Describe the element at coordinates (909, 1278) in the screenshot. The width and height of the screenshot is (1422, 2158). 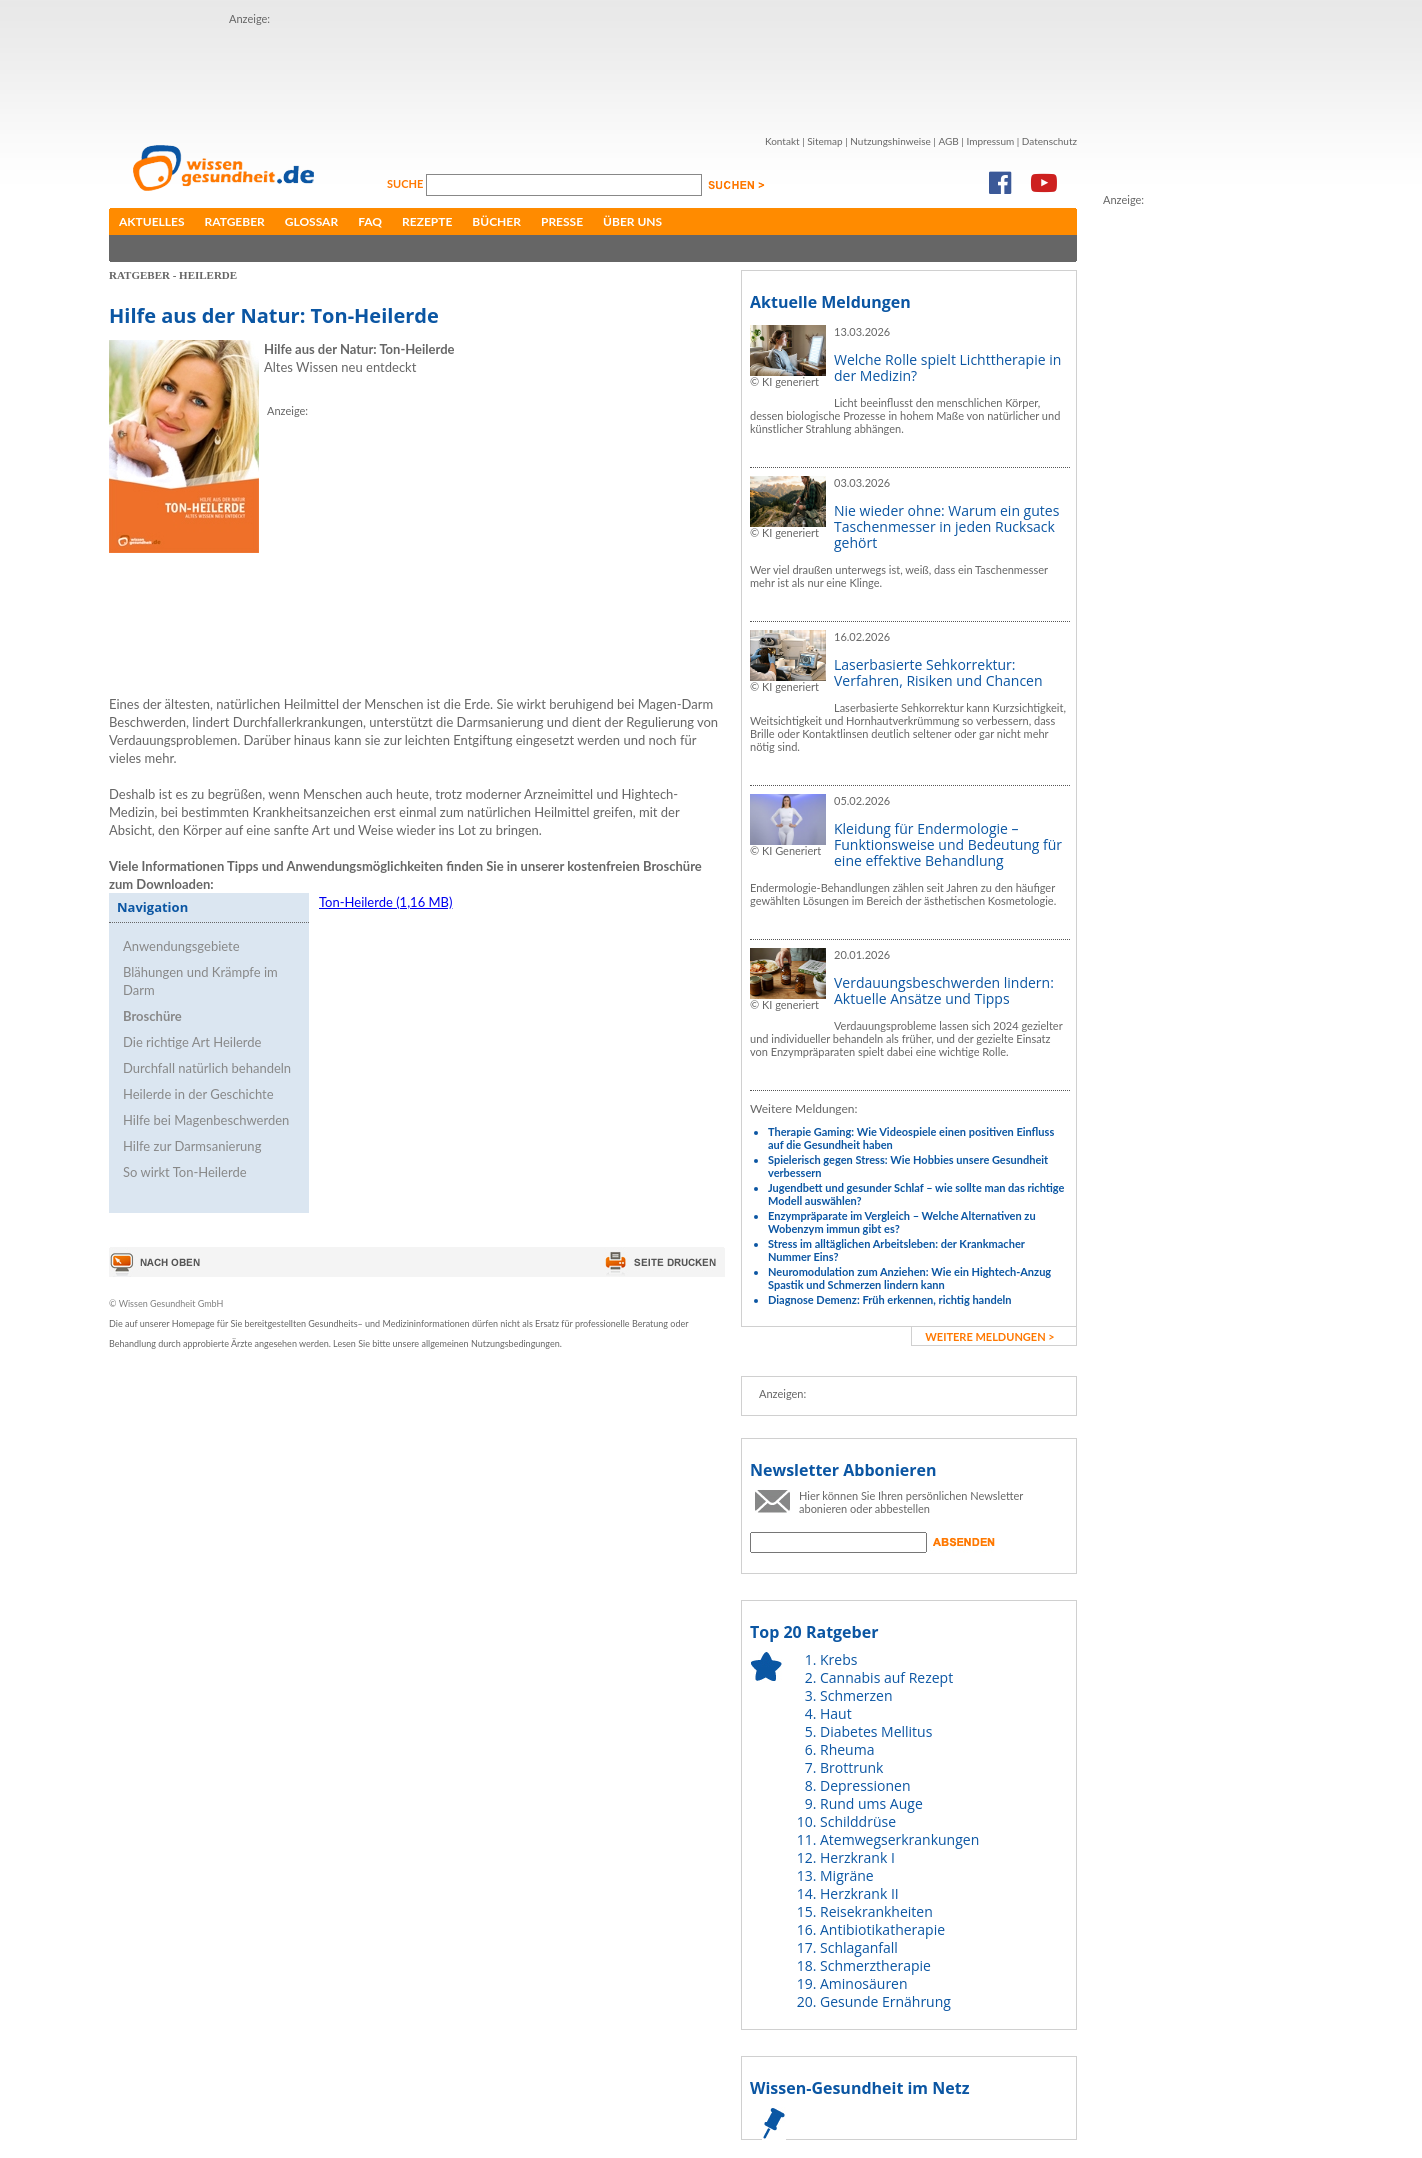
I see `Neuromodulation zum Anziehen: Wie ein Hightech-Anzug Spastik und Schmerzen lindern kann` at that location.